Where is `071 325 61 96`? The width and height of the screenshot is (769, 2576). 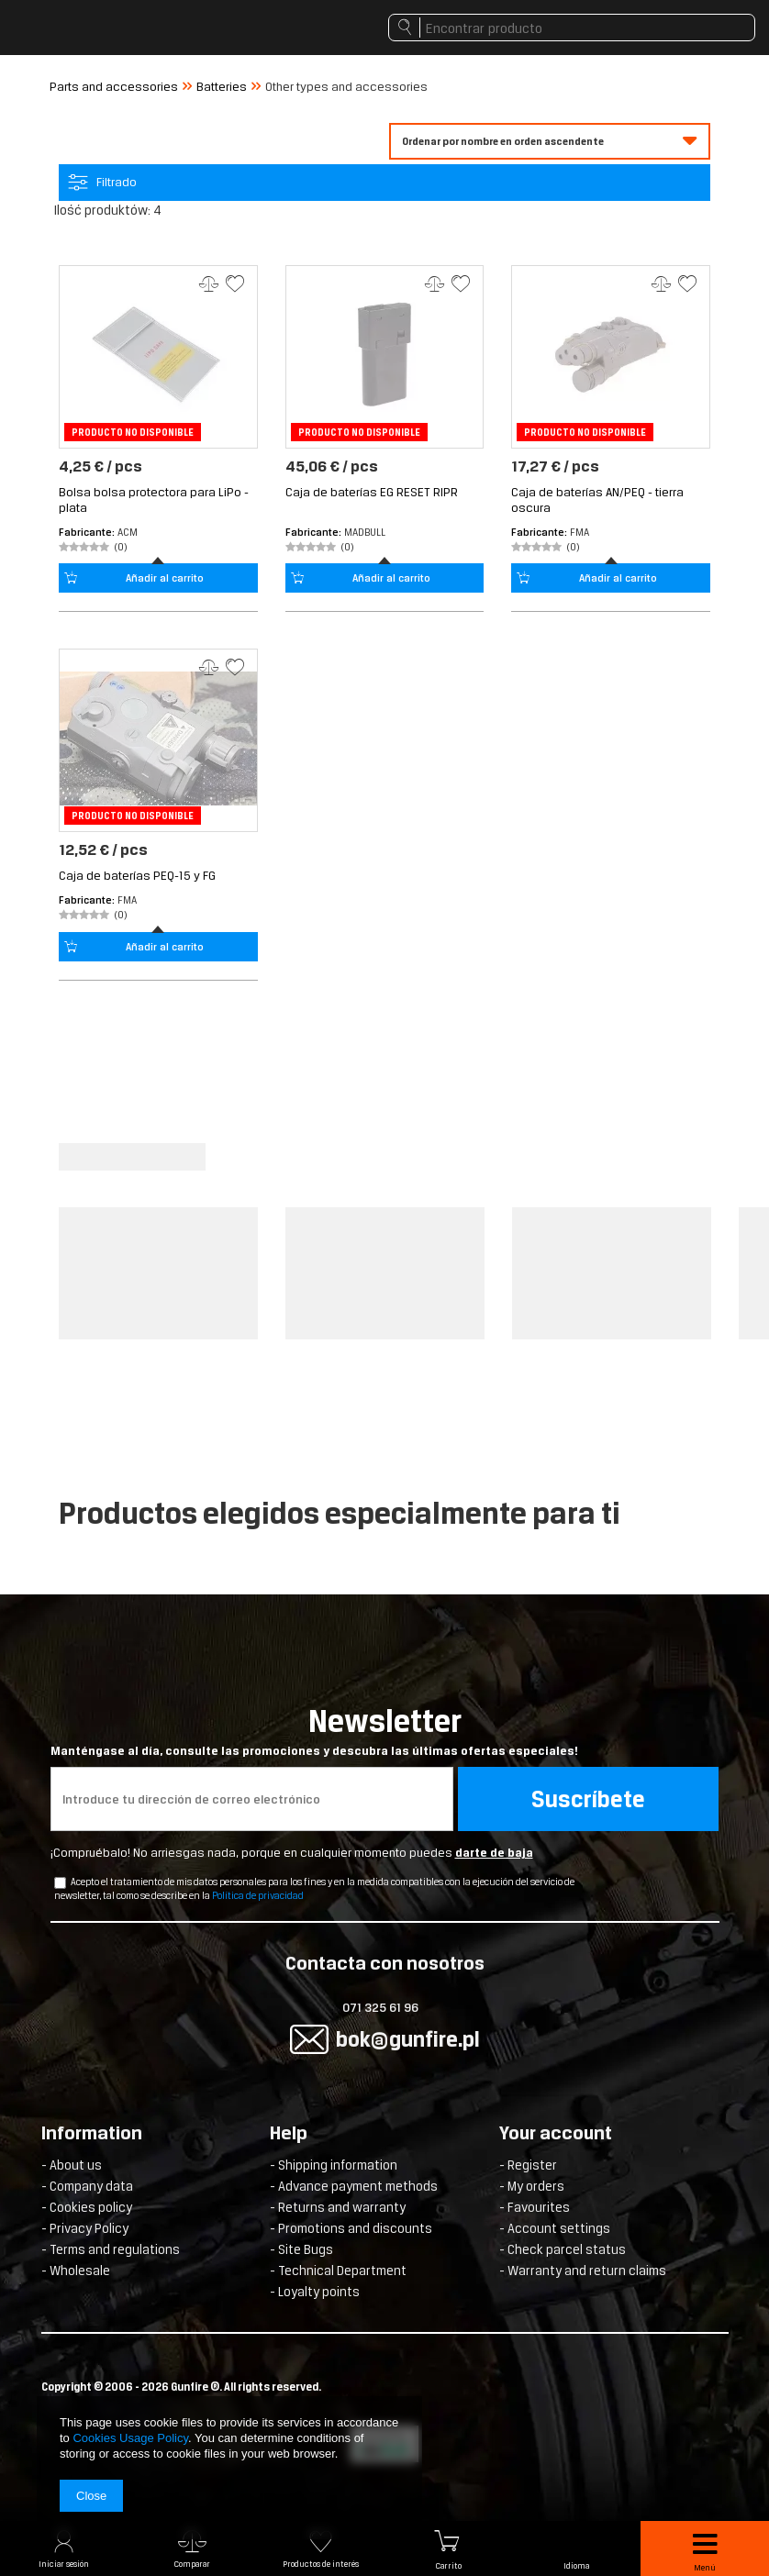 071 325 61 96 is located at coordinates (380, 2008).